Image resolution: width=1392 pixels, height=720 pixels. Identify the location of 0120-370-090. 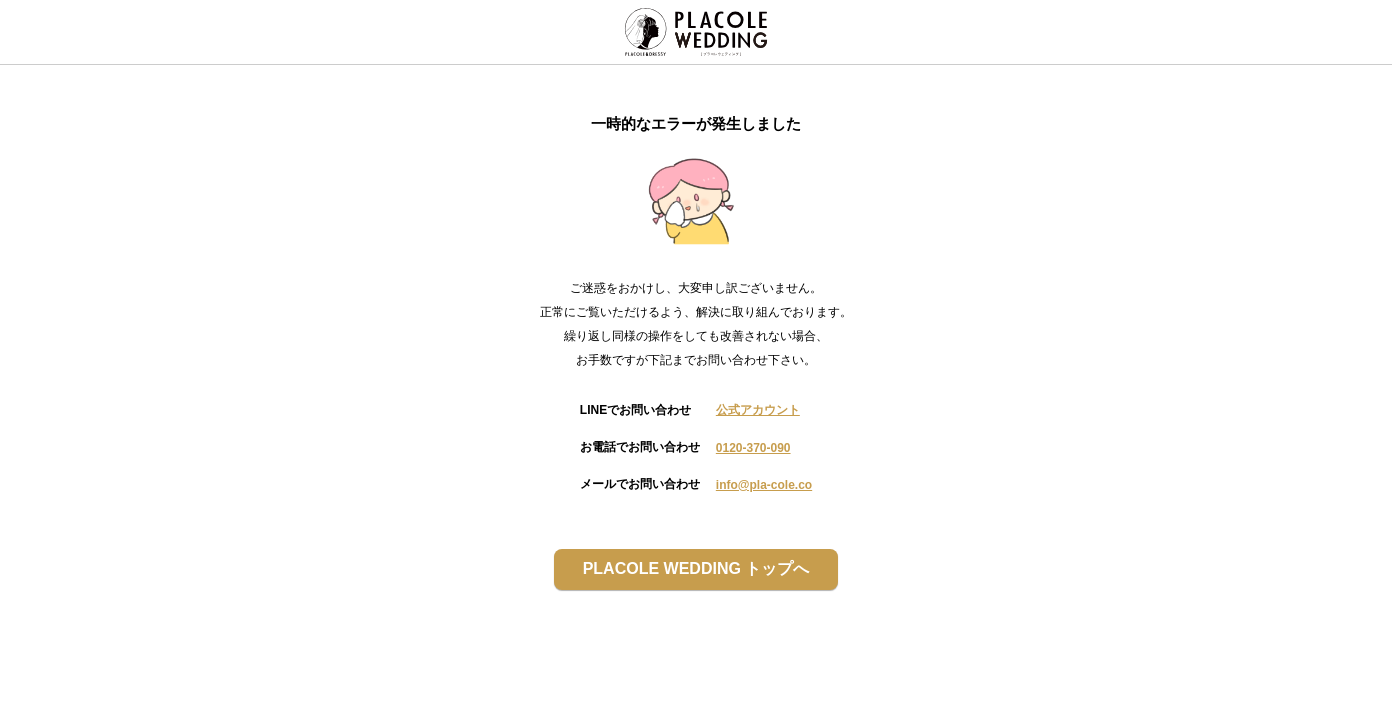
(753, 448).